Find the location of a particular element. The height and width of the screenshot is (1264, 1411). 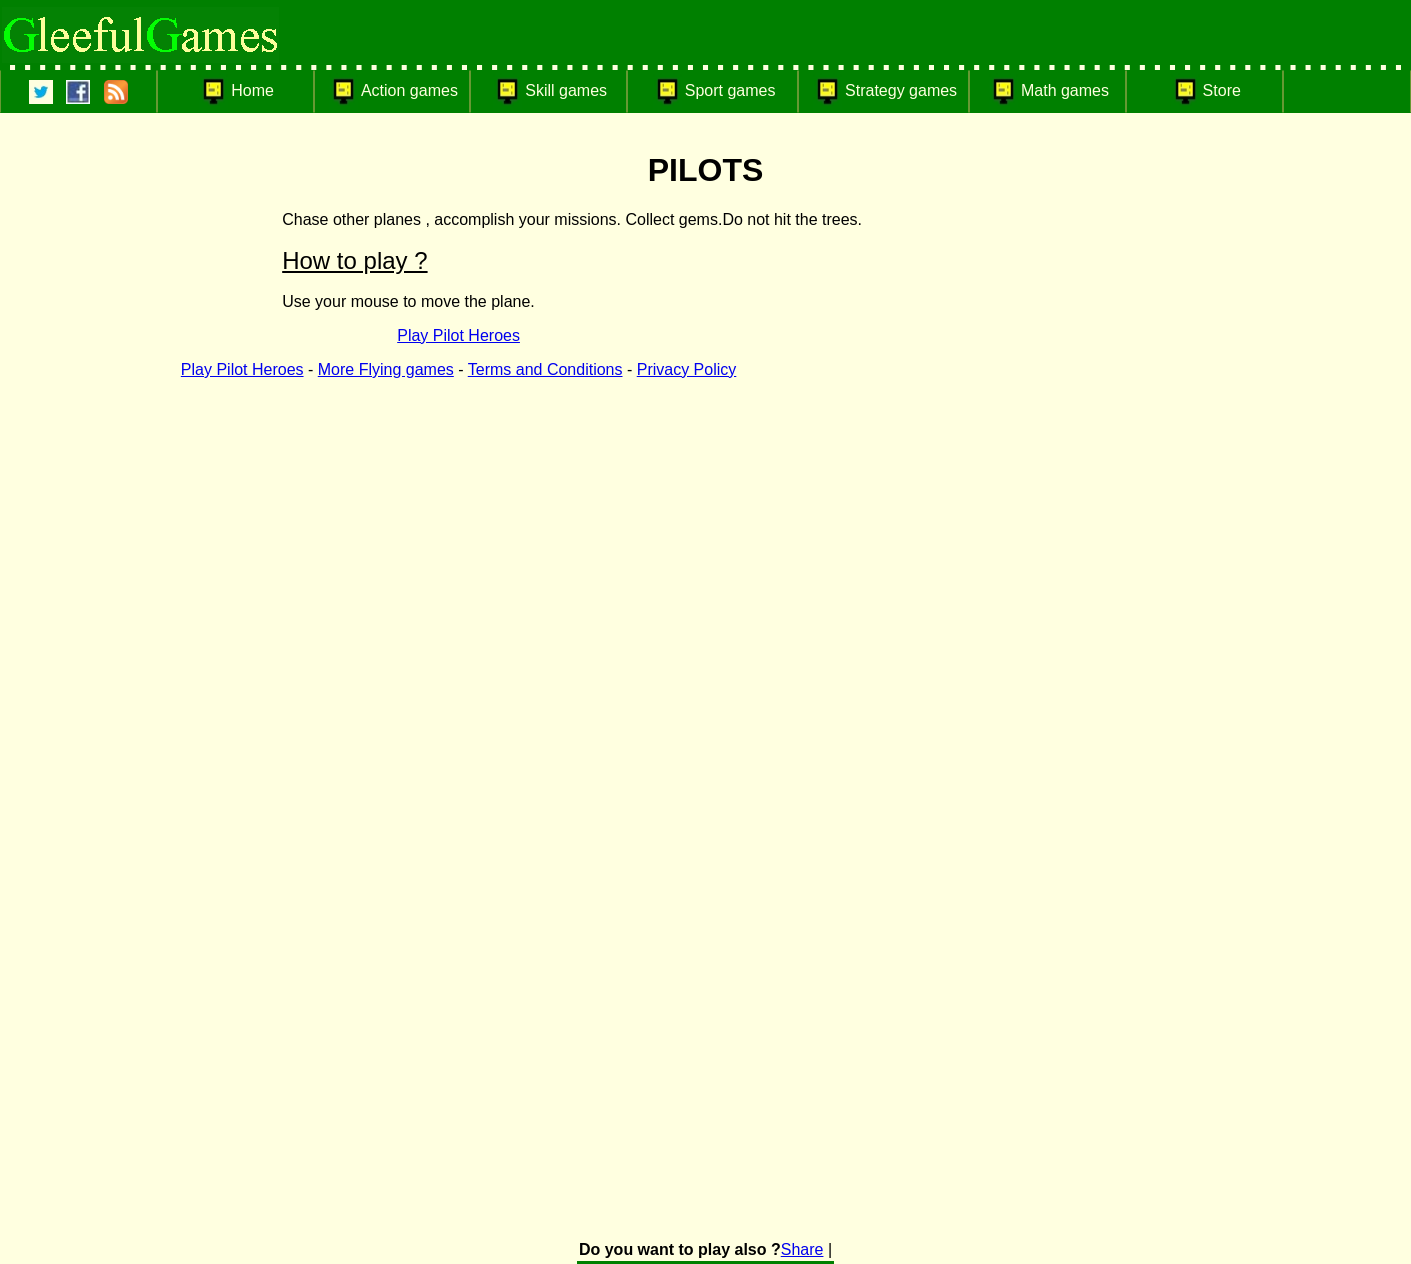

More Flying games is located at coordinates (386, 369).